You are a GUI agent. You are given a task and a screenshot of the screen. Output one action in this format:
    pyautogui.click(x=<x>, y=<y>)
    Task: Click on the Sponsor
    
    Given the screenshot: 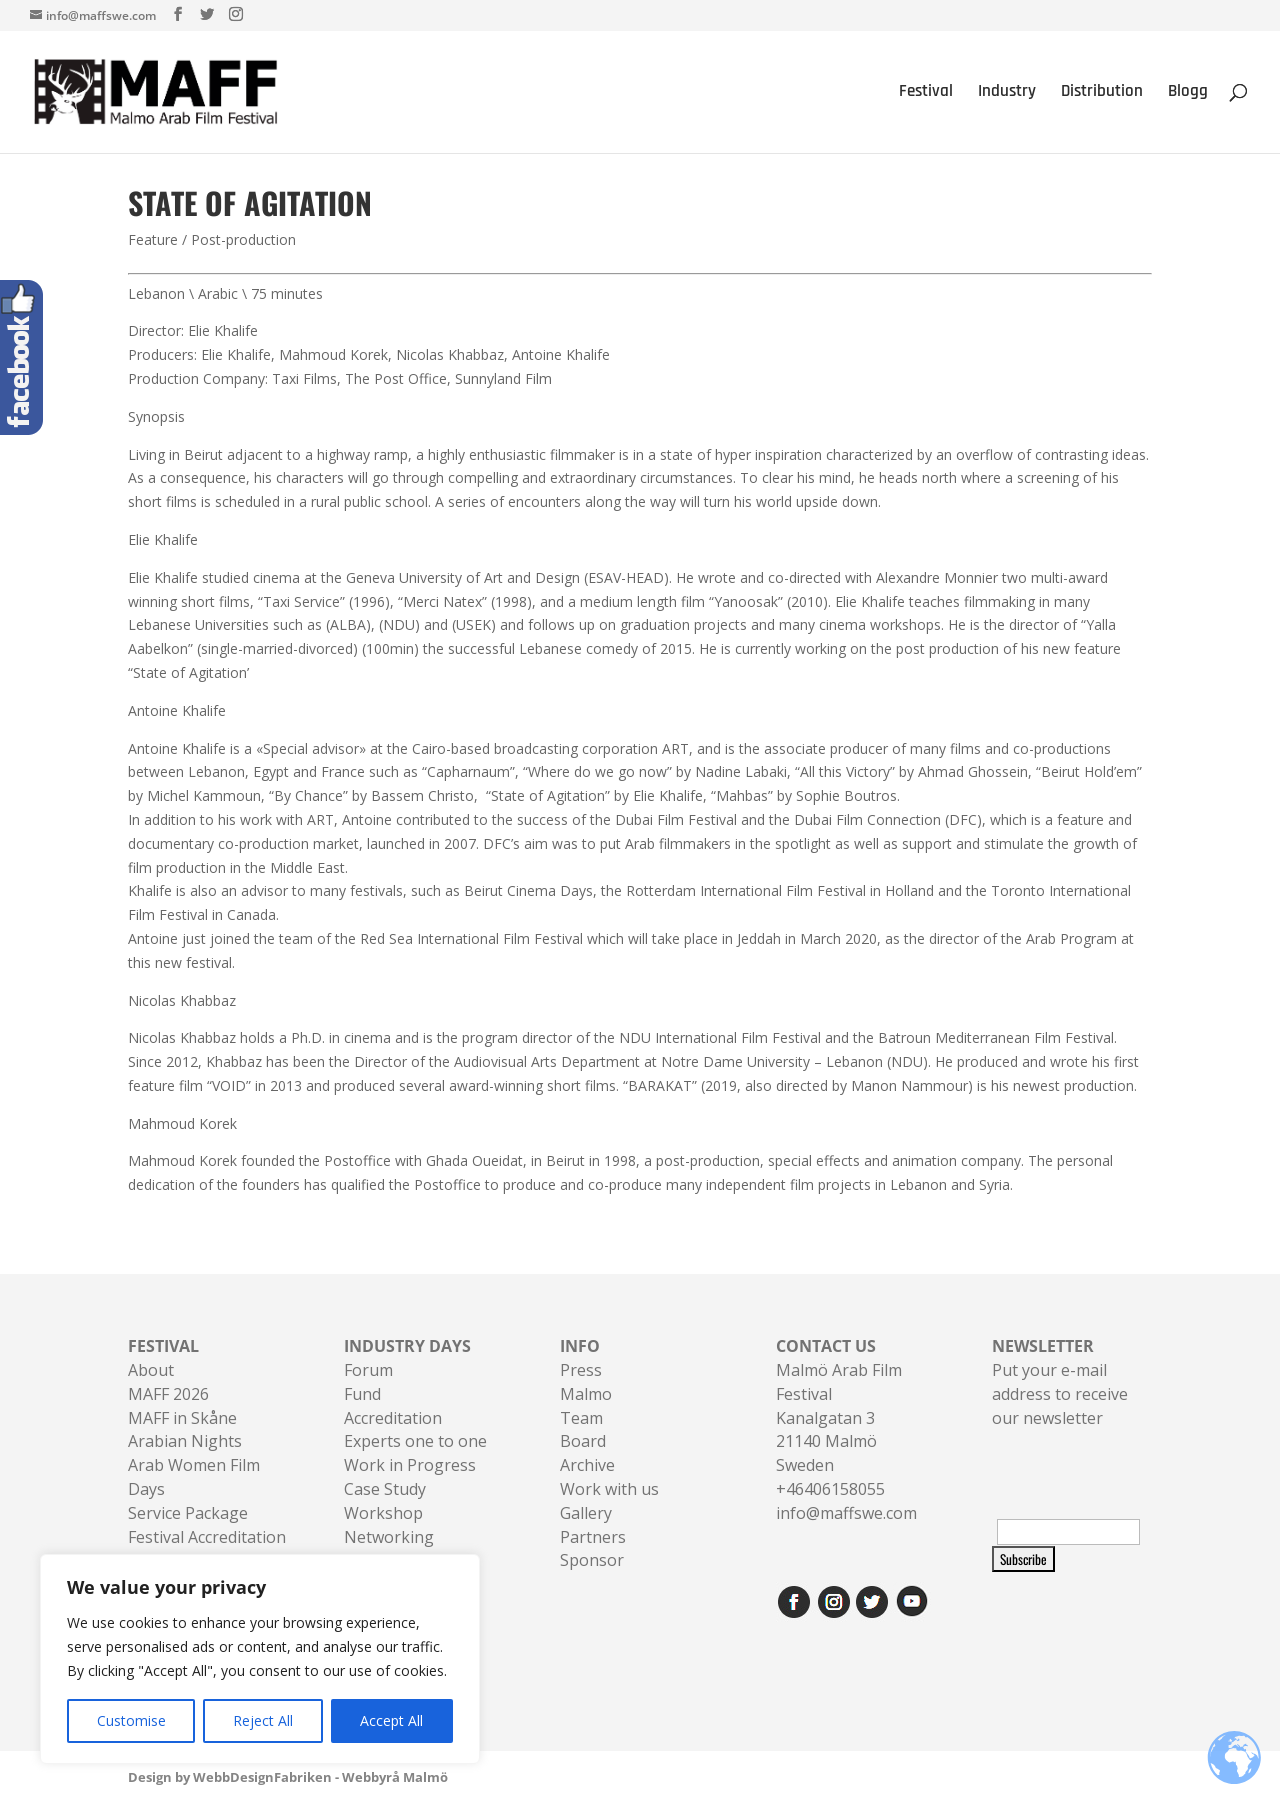 What is the action you would take?
    pyautogui.click(x=592, y=1560)
    